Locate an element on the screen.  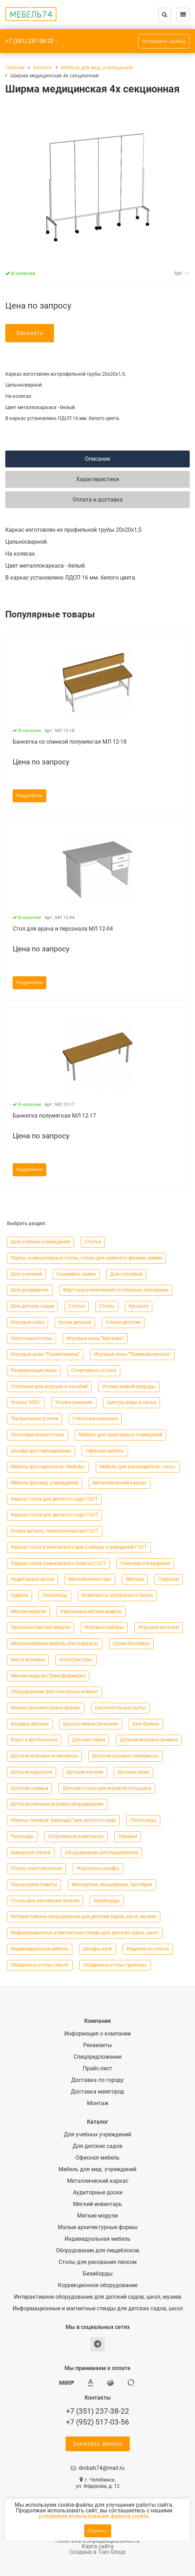
Опора металл, телескопическая ГОСТ is located at coordinates (55, 1531).